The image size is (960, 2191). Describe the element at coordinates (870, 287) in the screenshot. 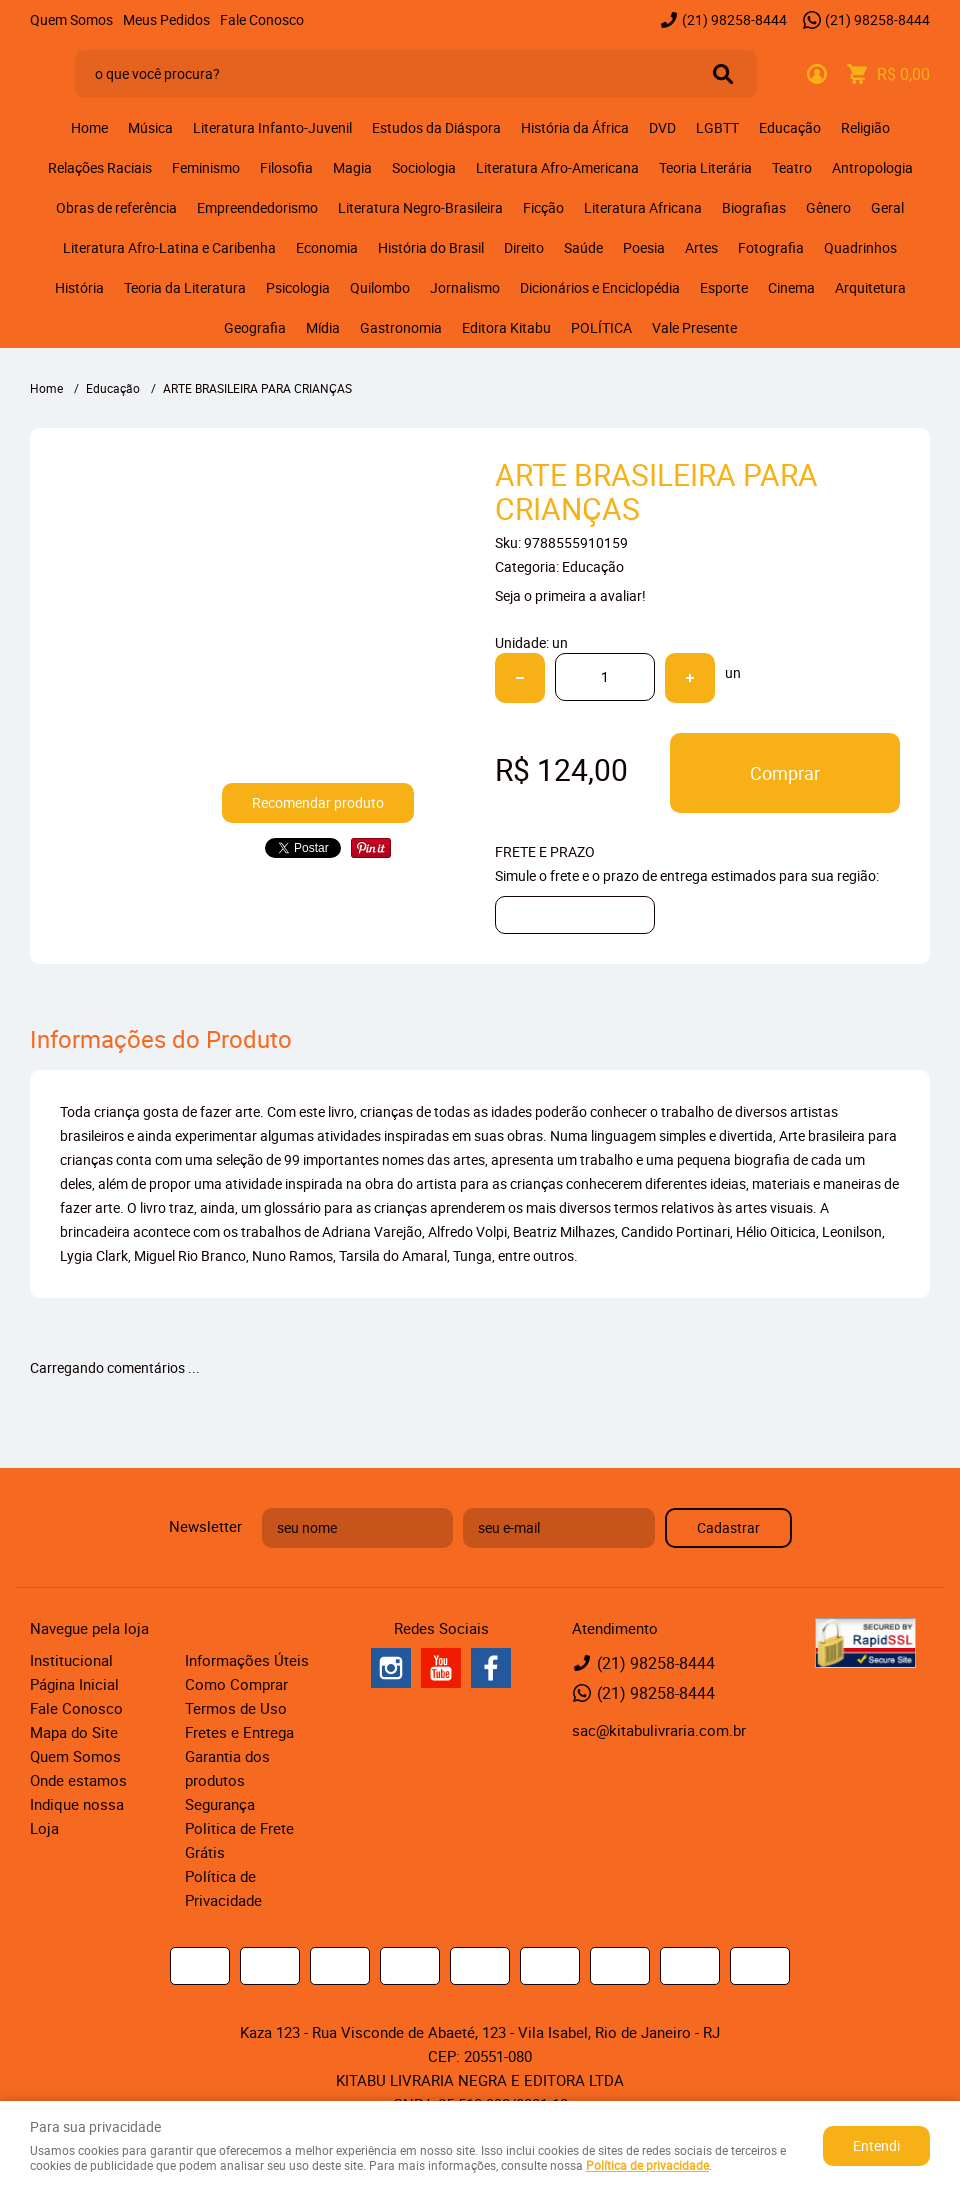

I see `Arquitetura` at that location.